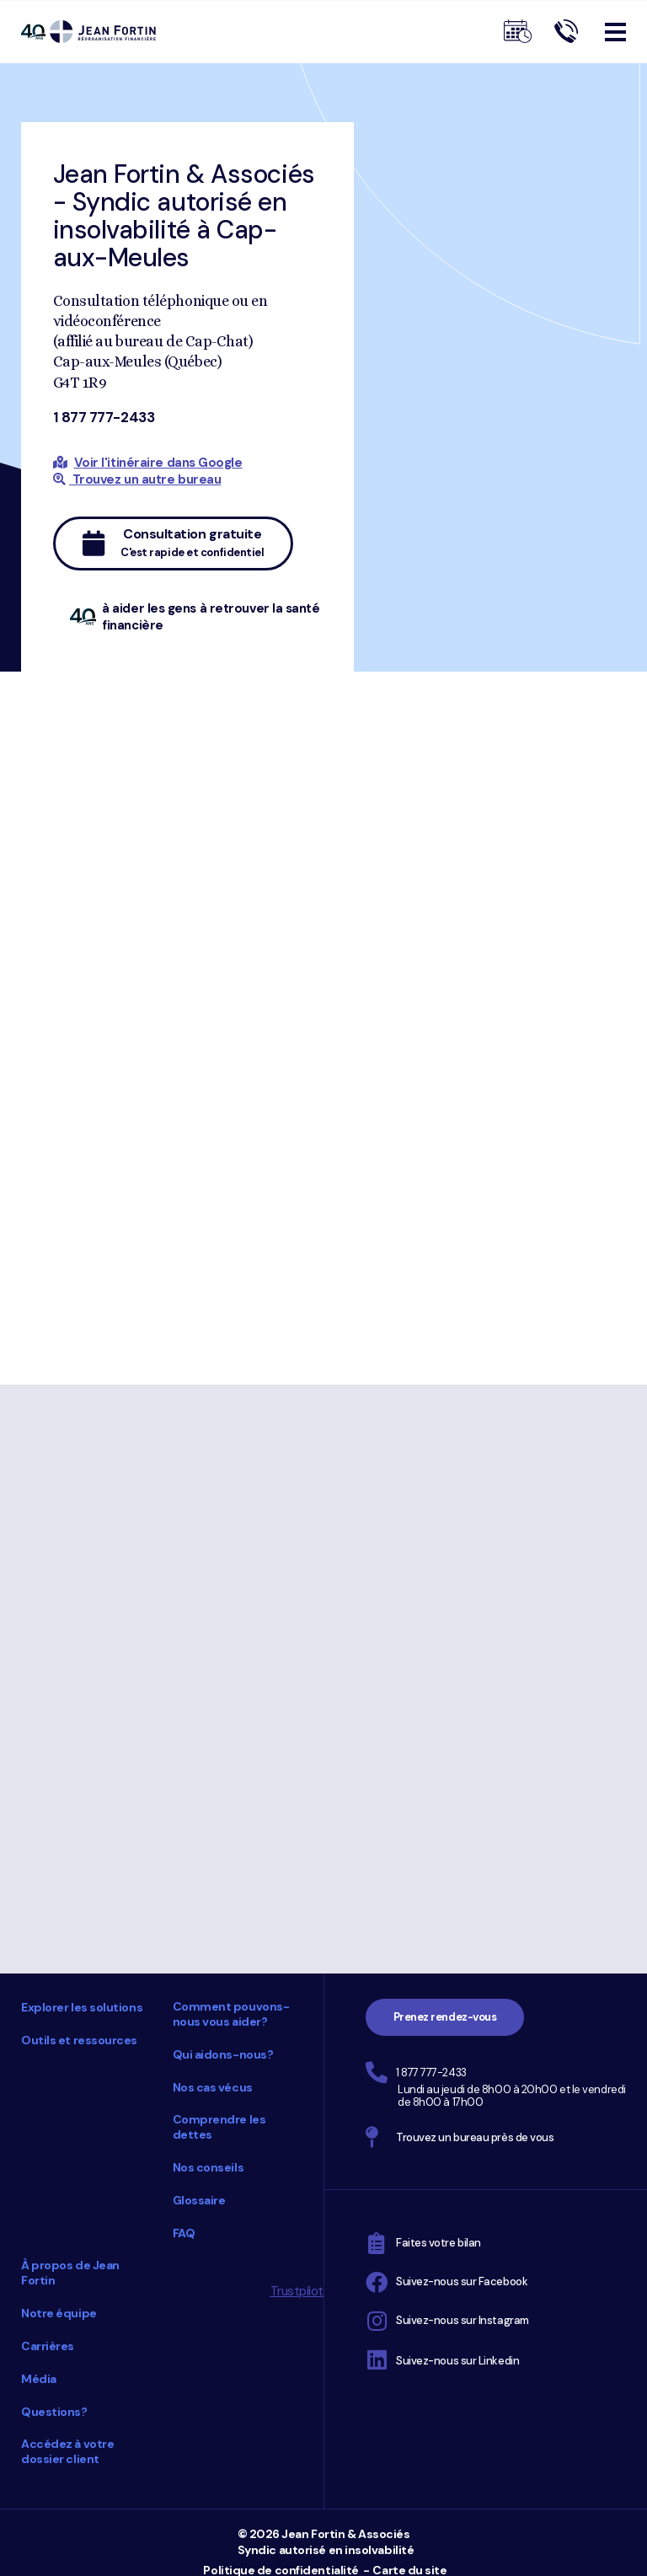 This screenshot has height=2576, width=647. I want to click on Accédez à votre dossier client, so click(67, 2451).